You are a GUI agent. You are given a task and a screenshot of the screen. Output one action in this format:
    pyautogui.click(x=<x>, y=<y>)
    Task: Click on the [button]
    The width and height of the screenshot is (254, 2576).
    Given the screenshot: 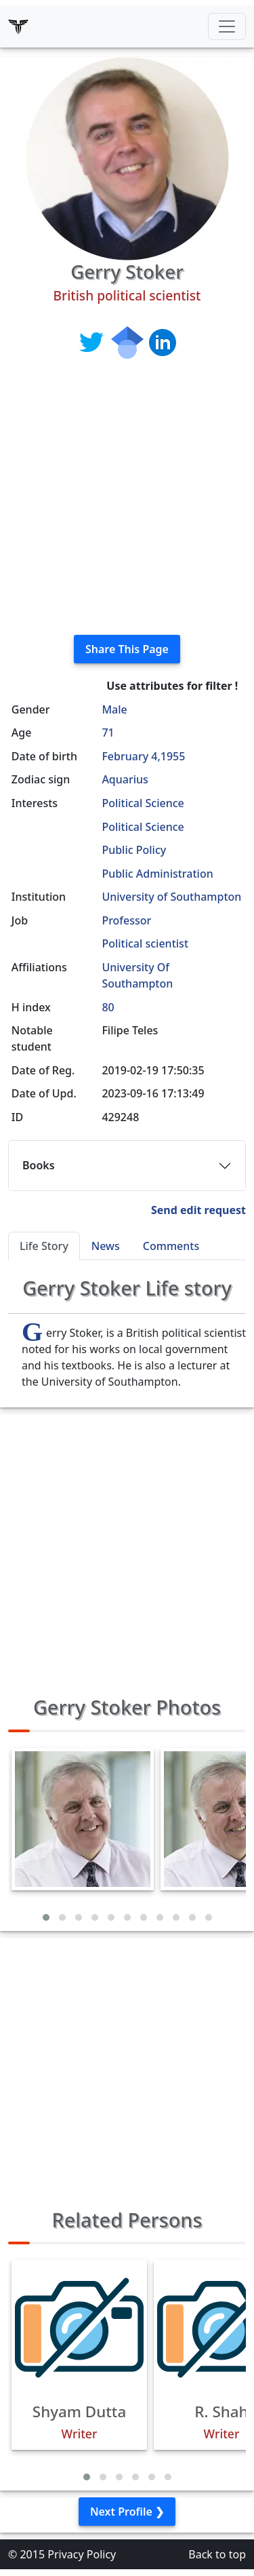 What is the action you would take?
    pyautogui.click(x=46, y=1917)
    